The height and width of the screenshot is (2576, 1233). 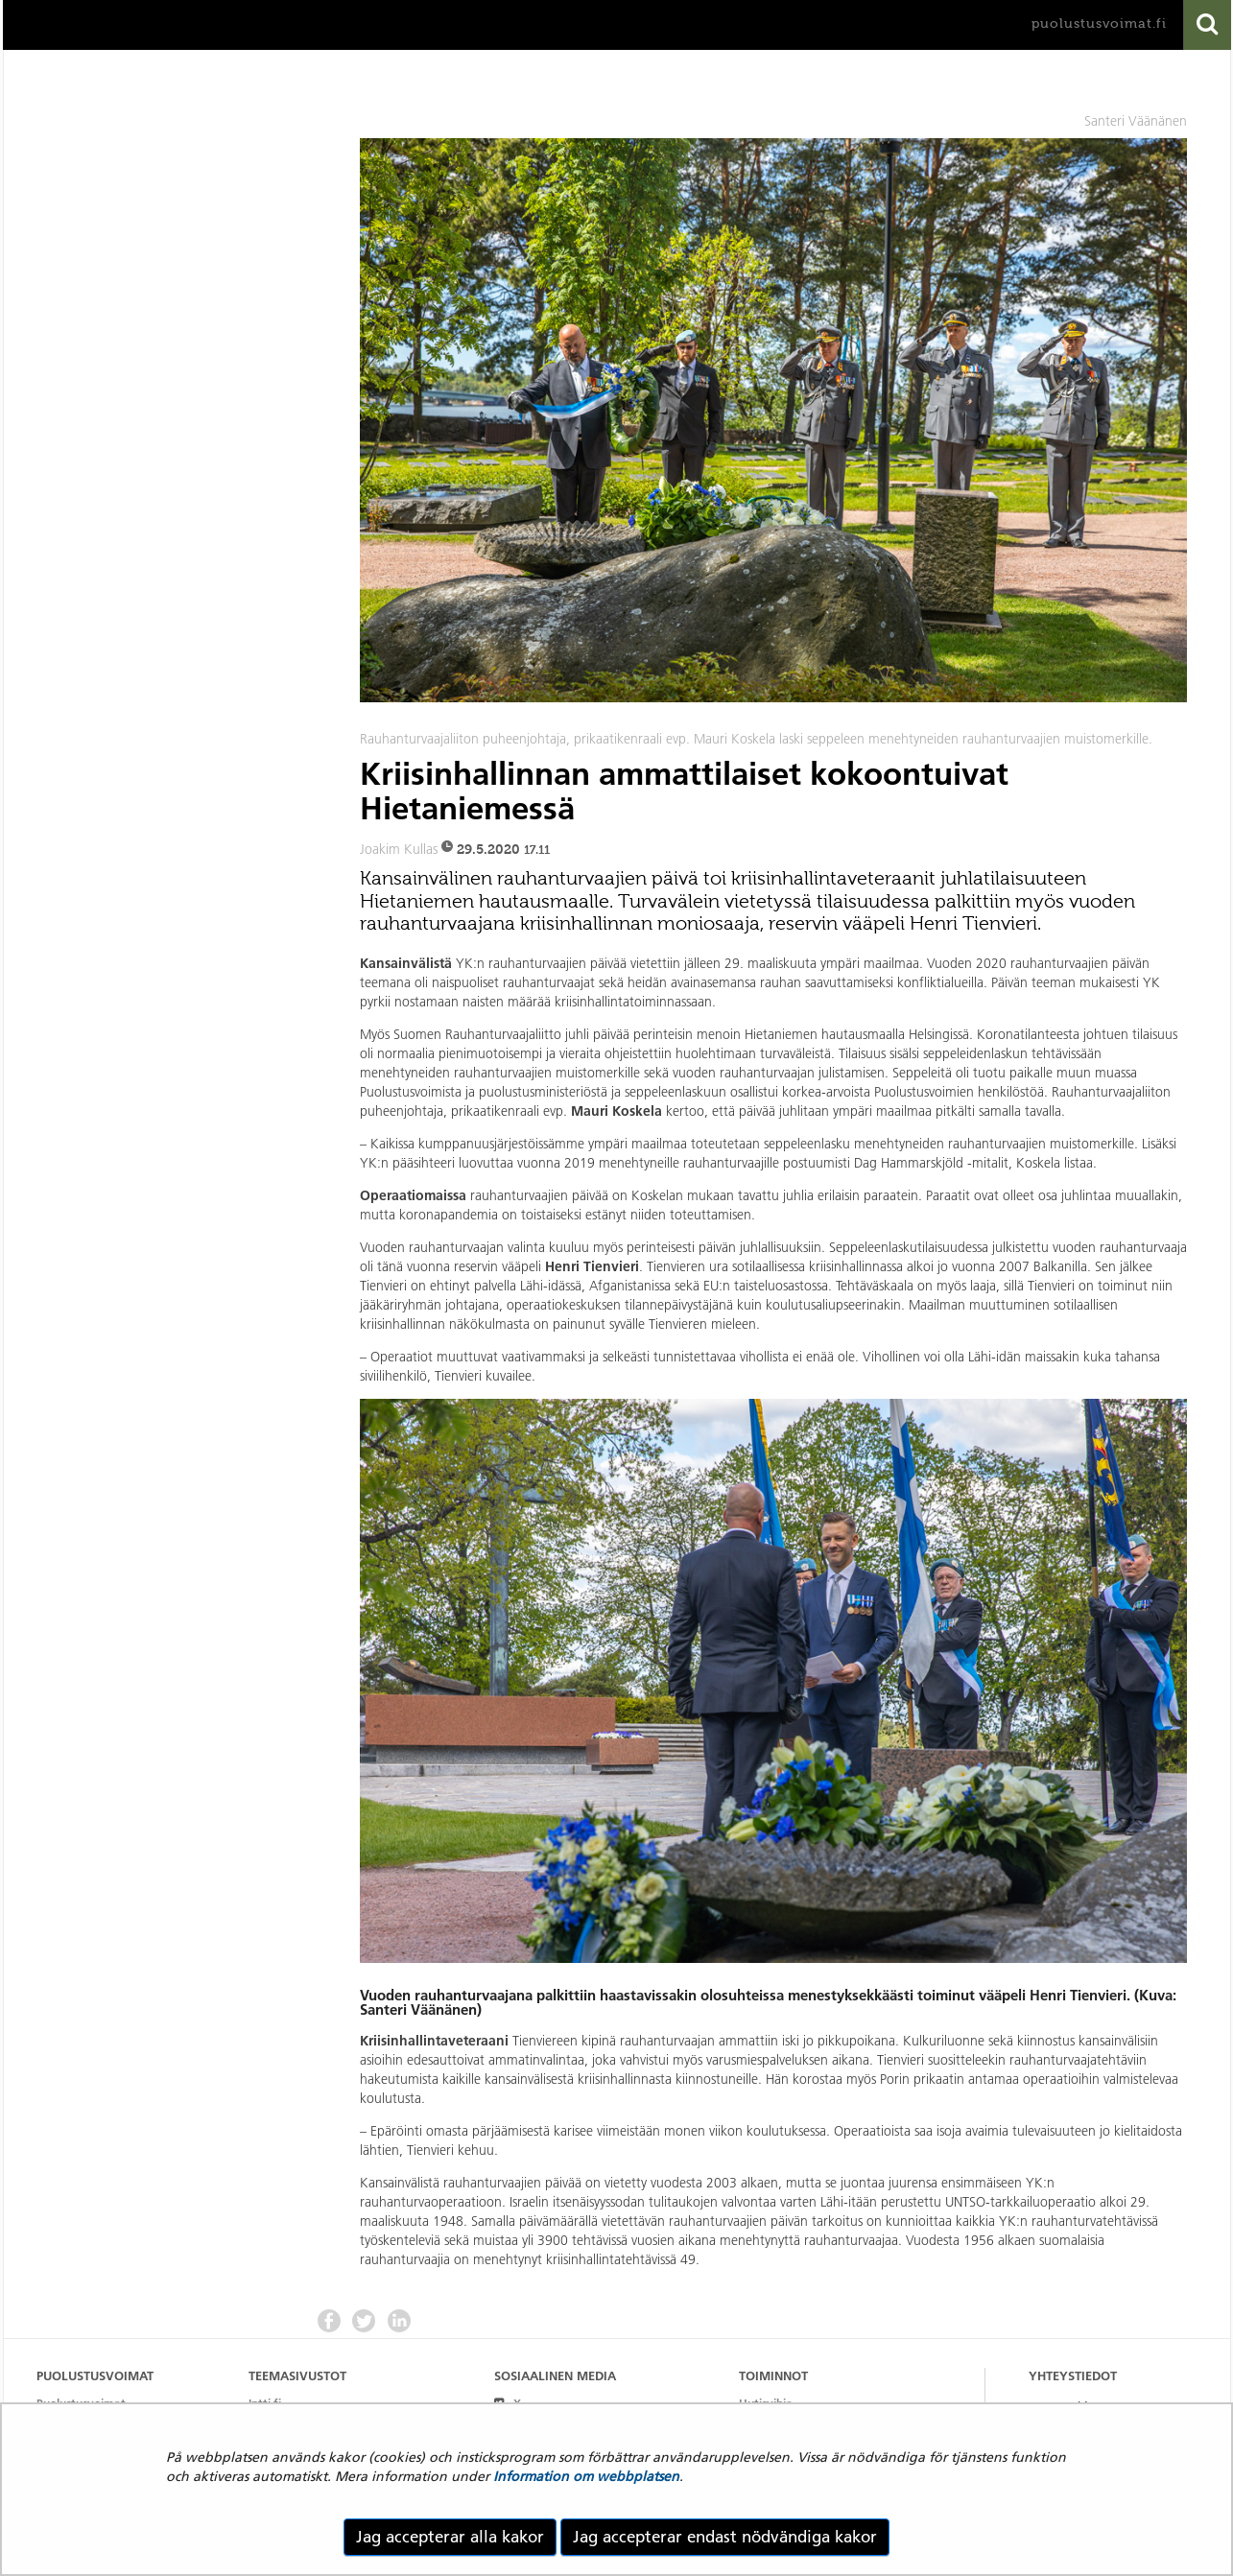 What do you see at coordinates (1099, 23) in the screenshot?
I see `puolustusvoimat.fi` at bounding box center [1099, 23].